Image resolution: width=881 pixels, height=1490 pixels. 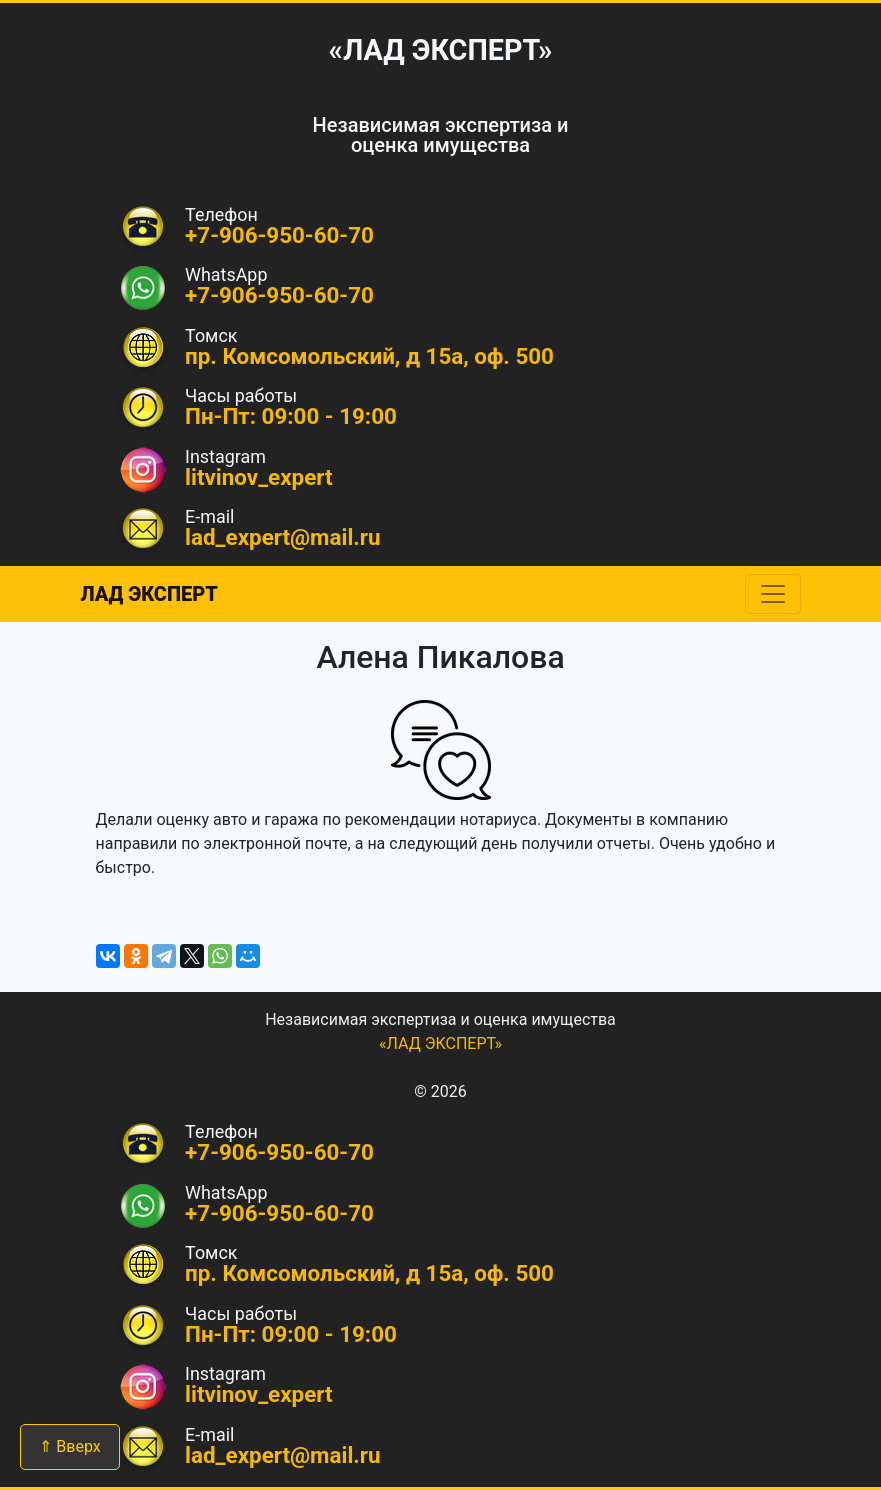 I want to click on ЛАД ЭКСПЕРТ, so click(x=149, y=594).